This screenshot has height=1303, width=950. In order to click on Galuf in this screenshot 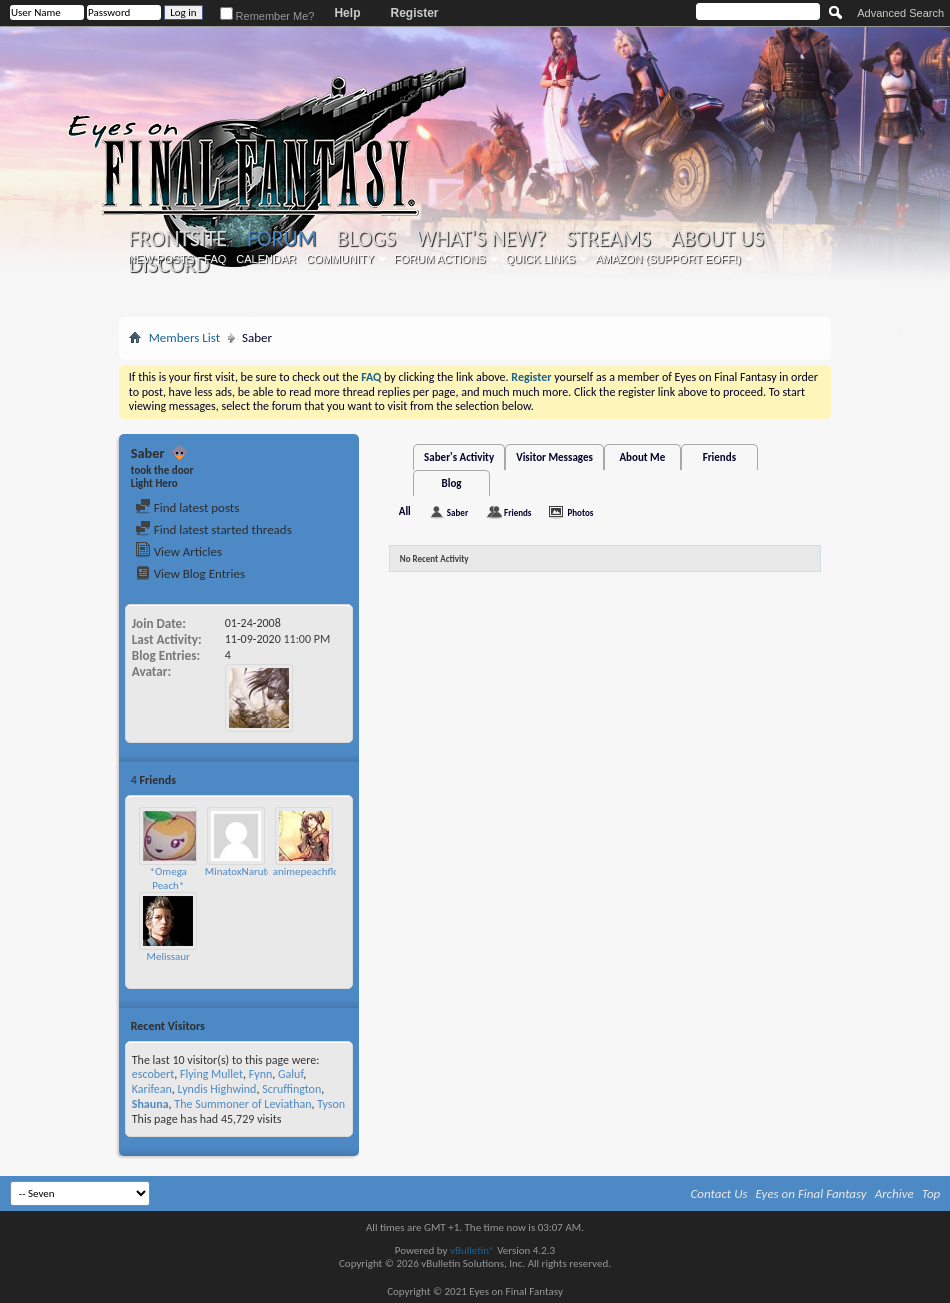, I will do `click(290, 1074)`.